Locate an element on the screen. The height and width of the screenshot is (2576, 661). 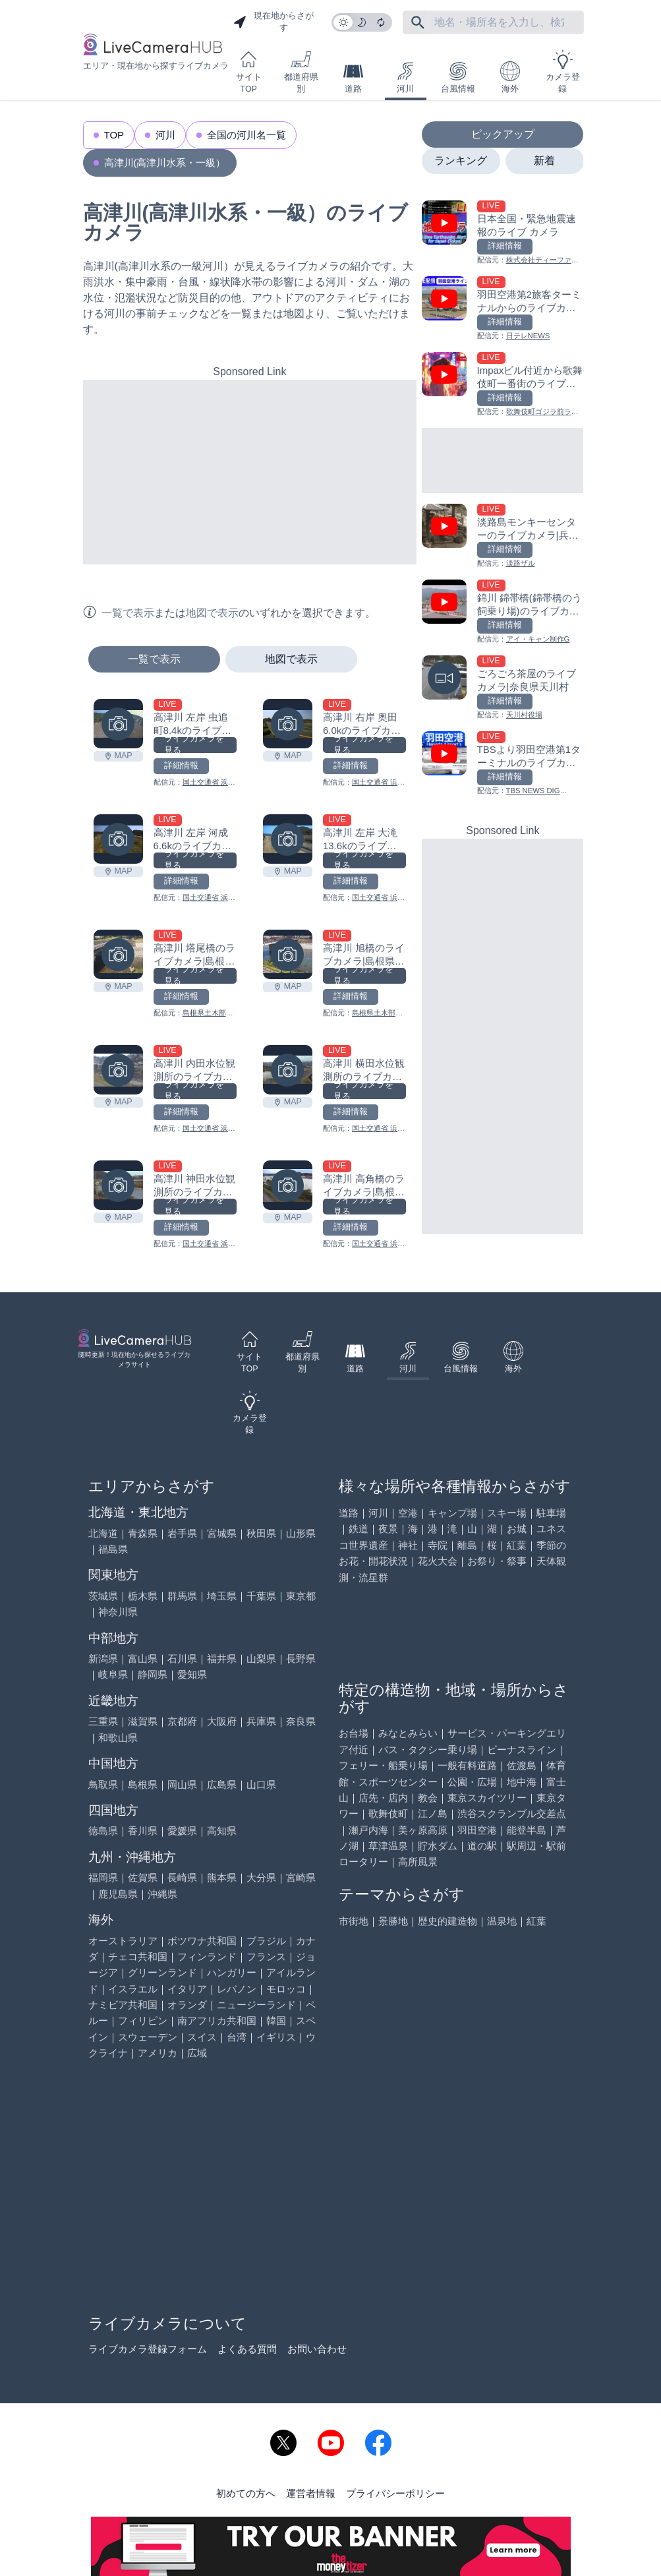
ピックアップ is located at coordinates (502, 134).